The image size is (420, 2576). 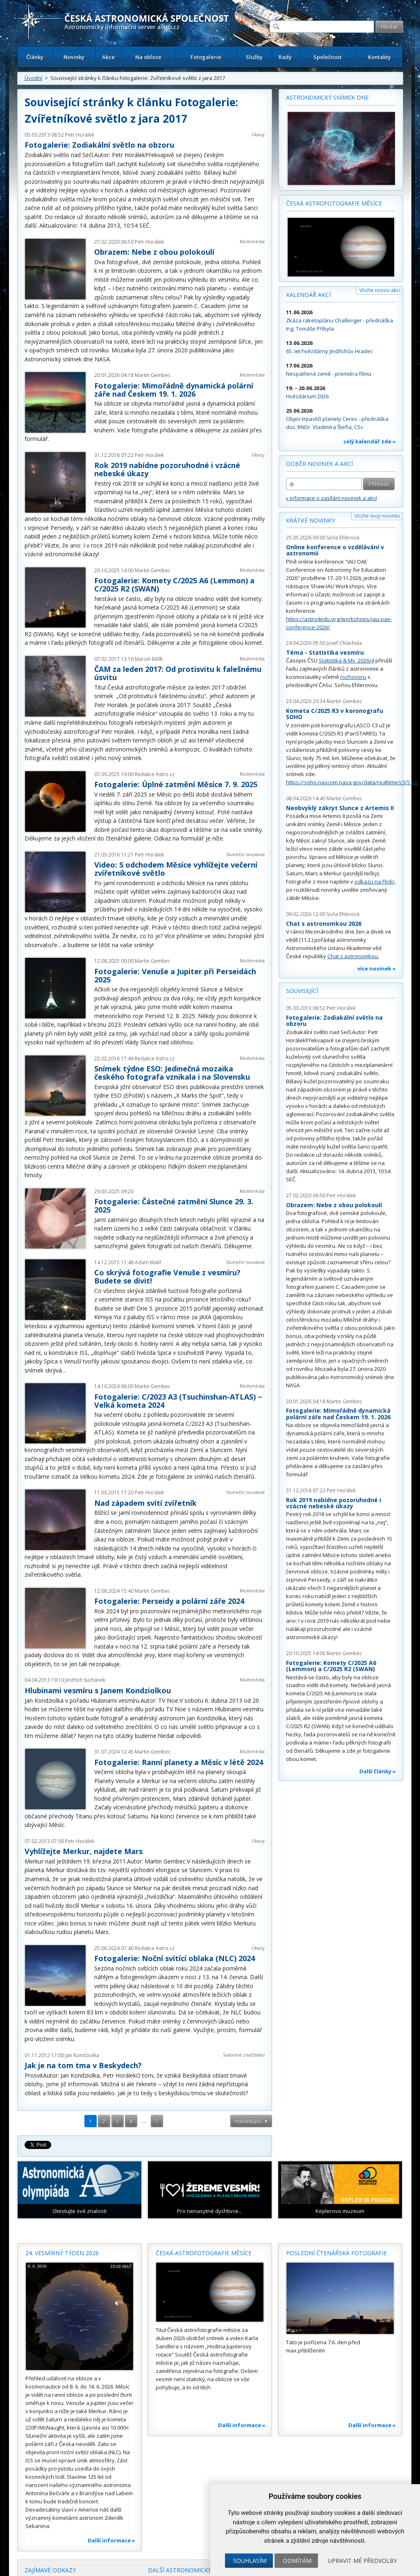 I want to click on Josef Chlachula, so click(x=344, y=642).